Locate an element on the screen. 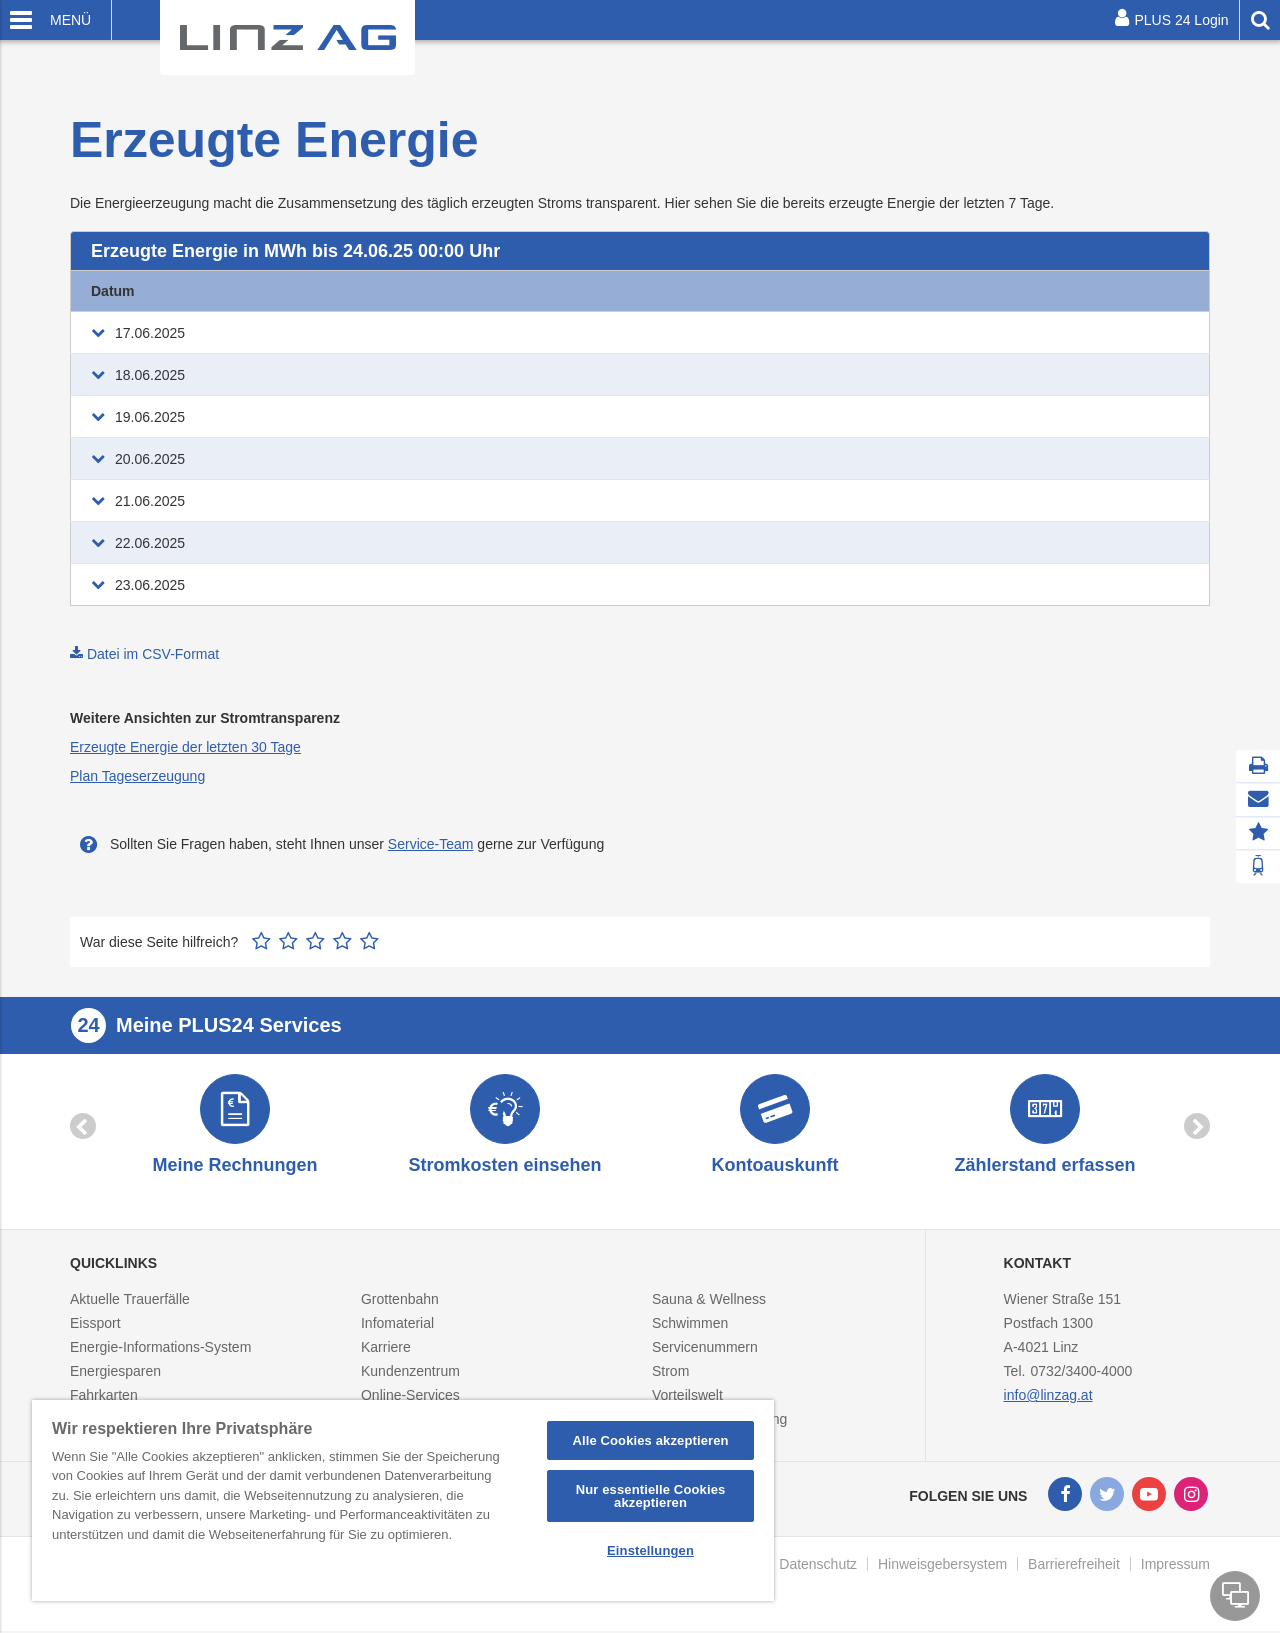  [region] is located at coordinates (403, 1500).